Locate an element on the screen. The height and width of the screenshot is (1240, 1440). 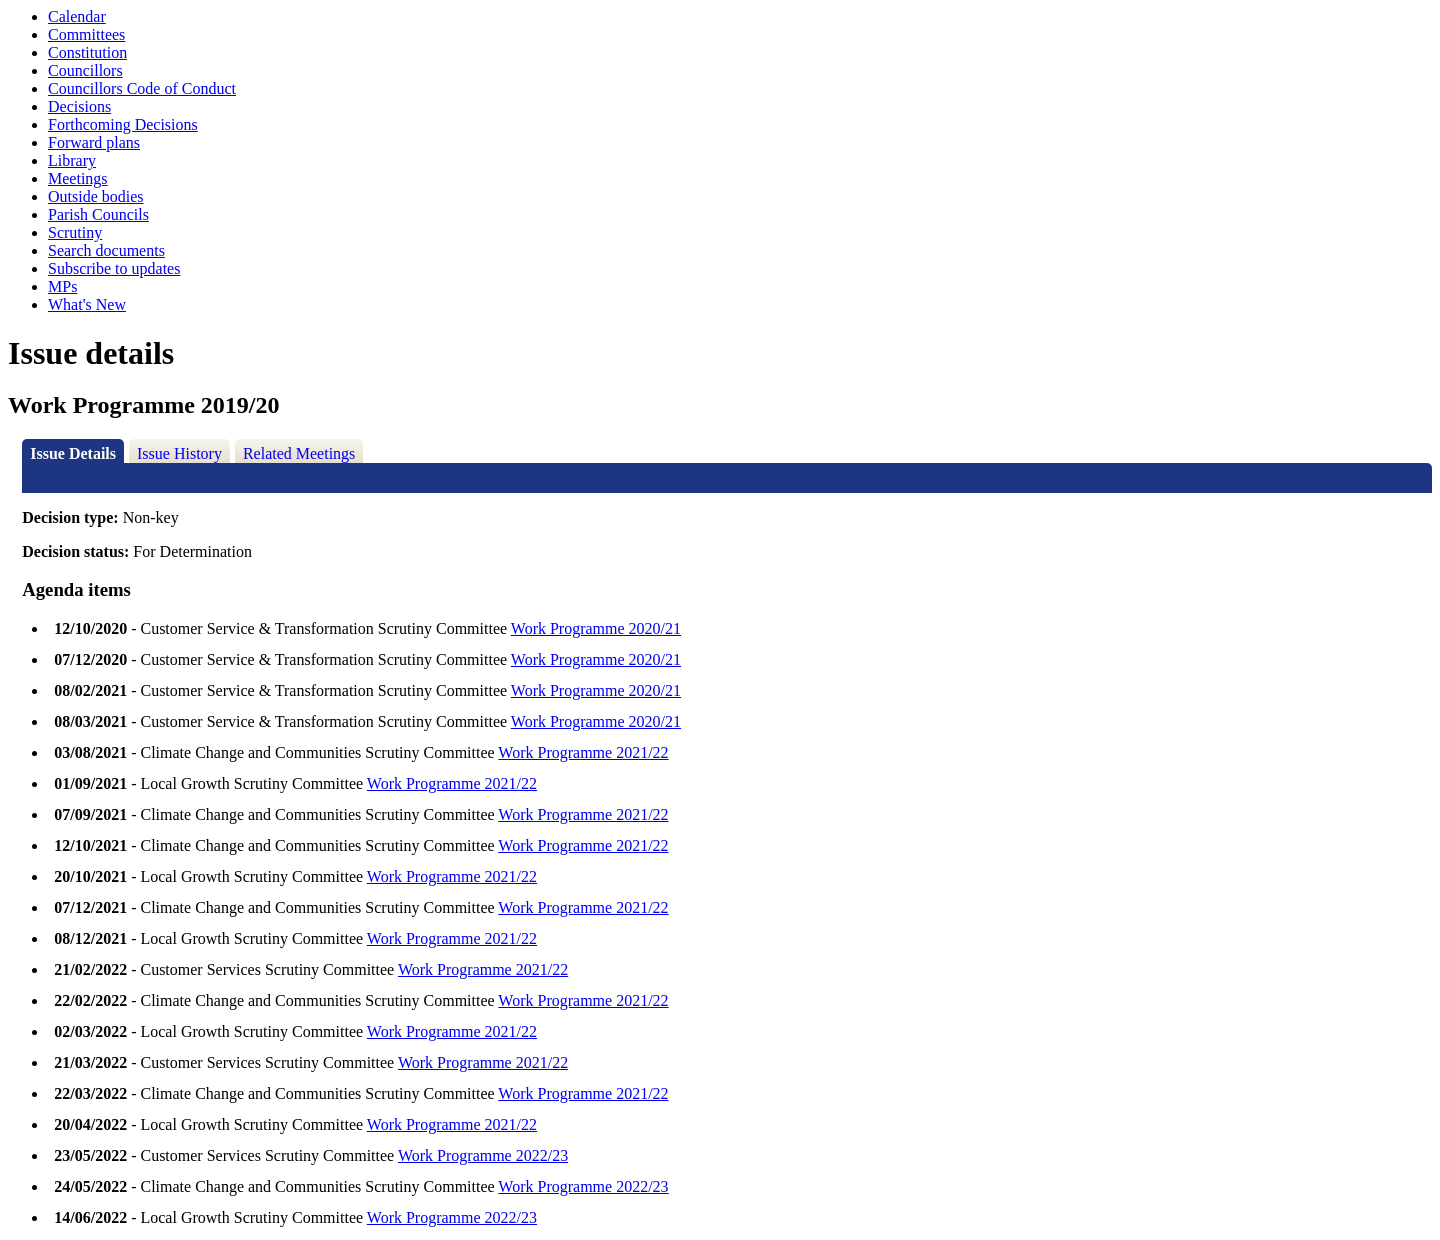
Library is located at coordinates (72, 160).